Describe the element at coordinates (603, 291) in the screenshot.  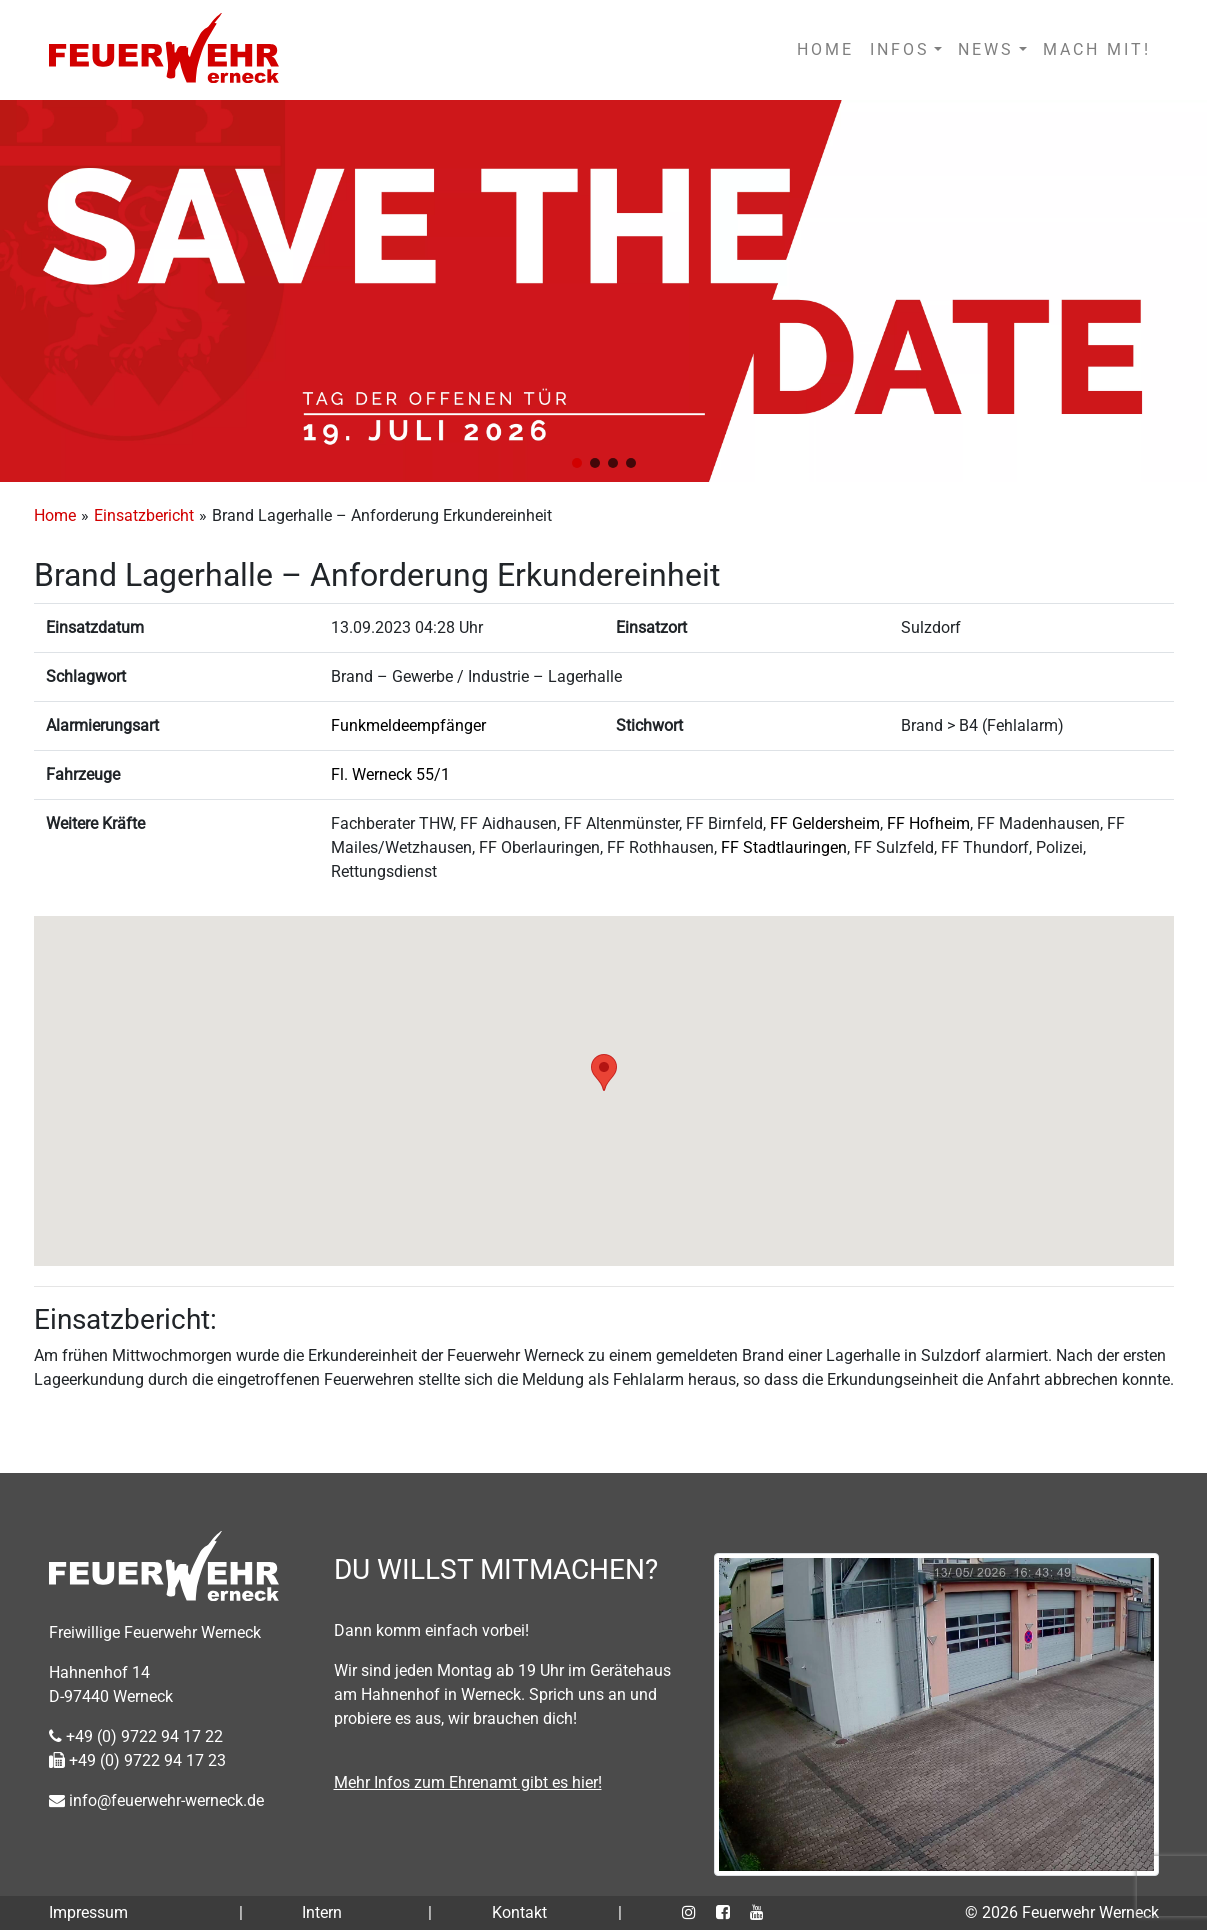
I see `[region]` at that location.